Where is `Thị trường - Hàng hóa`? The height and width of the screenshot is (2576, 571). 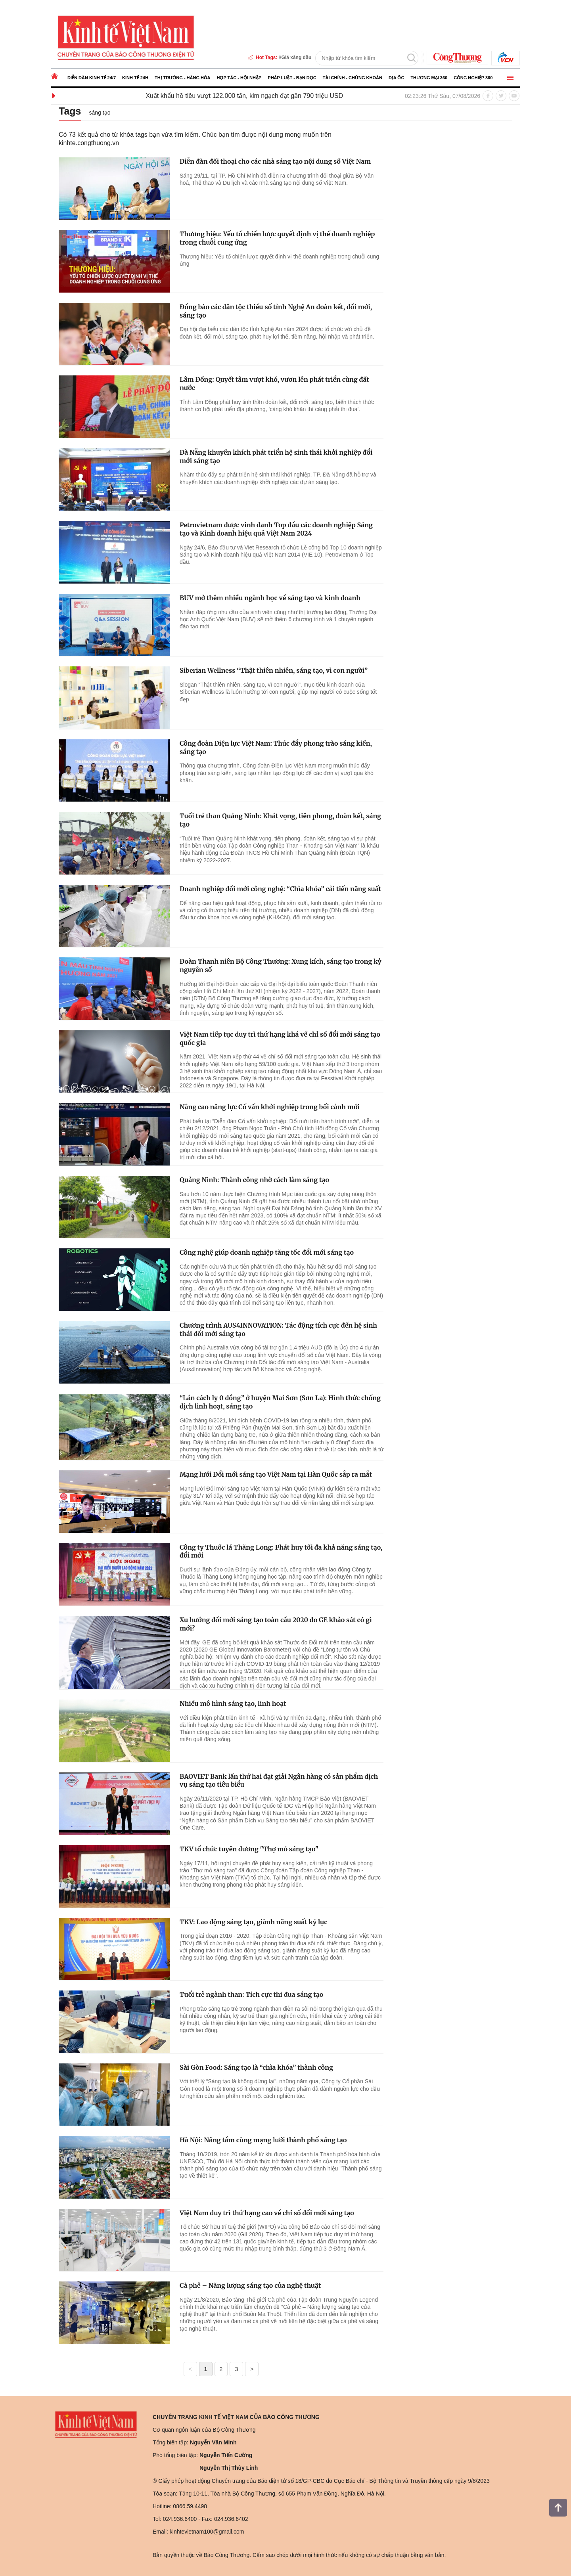
Thị trường - Hàng hóa is located at coordinates (183, 77).